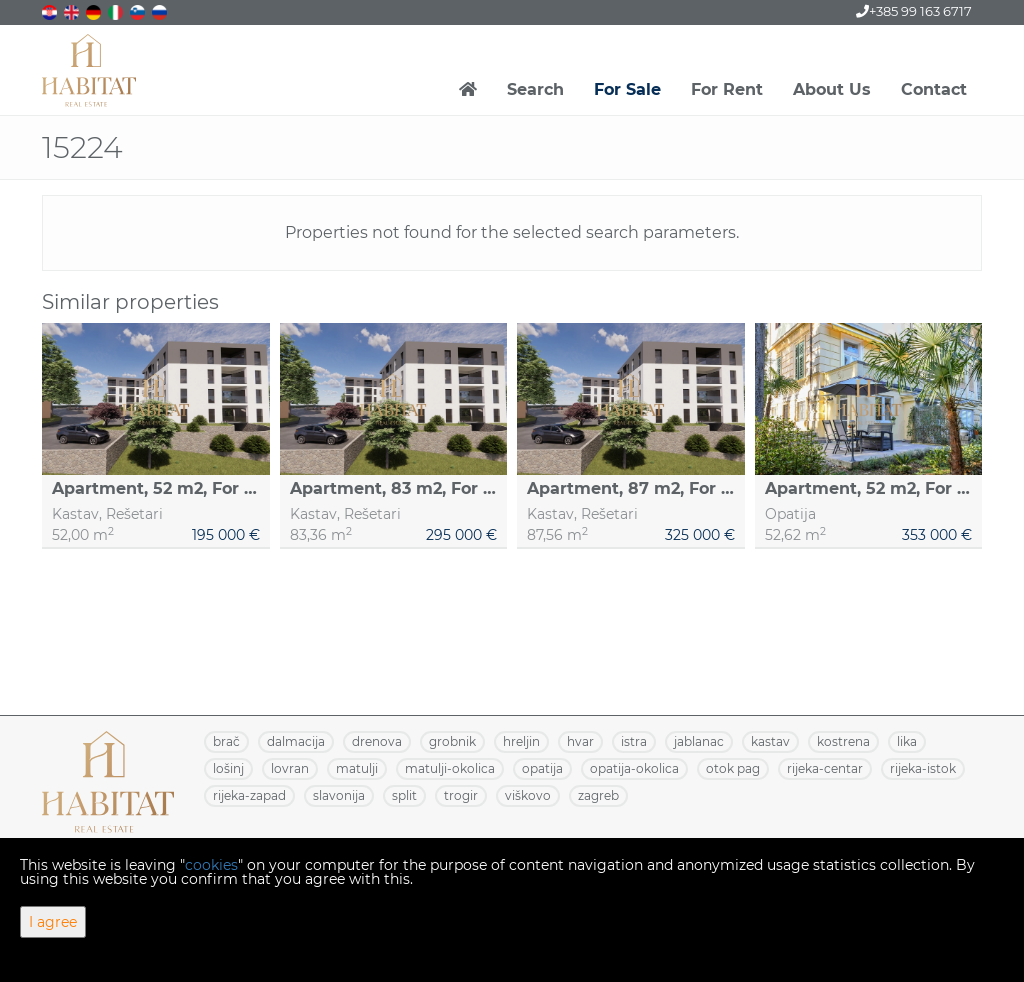 The image size is (1024, 982). I want to click on cookies, so click(211, 865).